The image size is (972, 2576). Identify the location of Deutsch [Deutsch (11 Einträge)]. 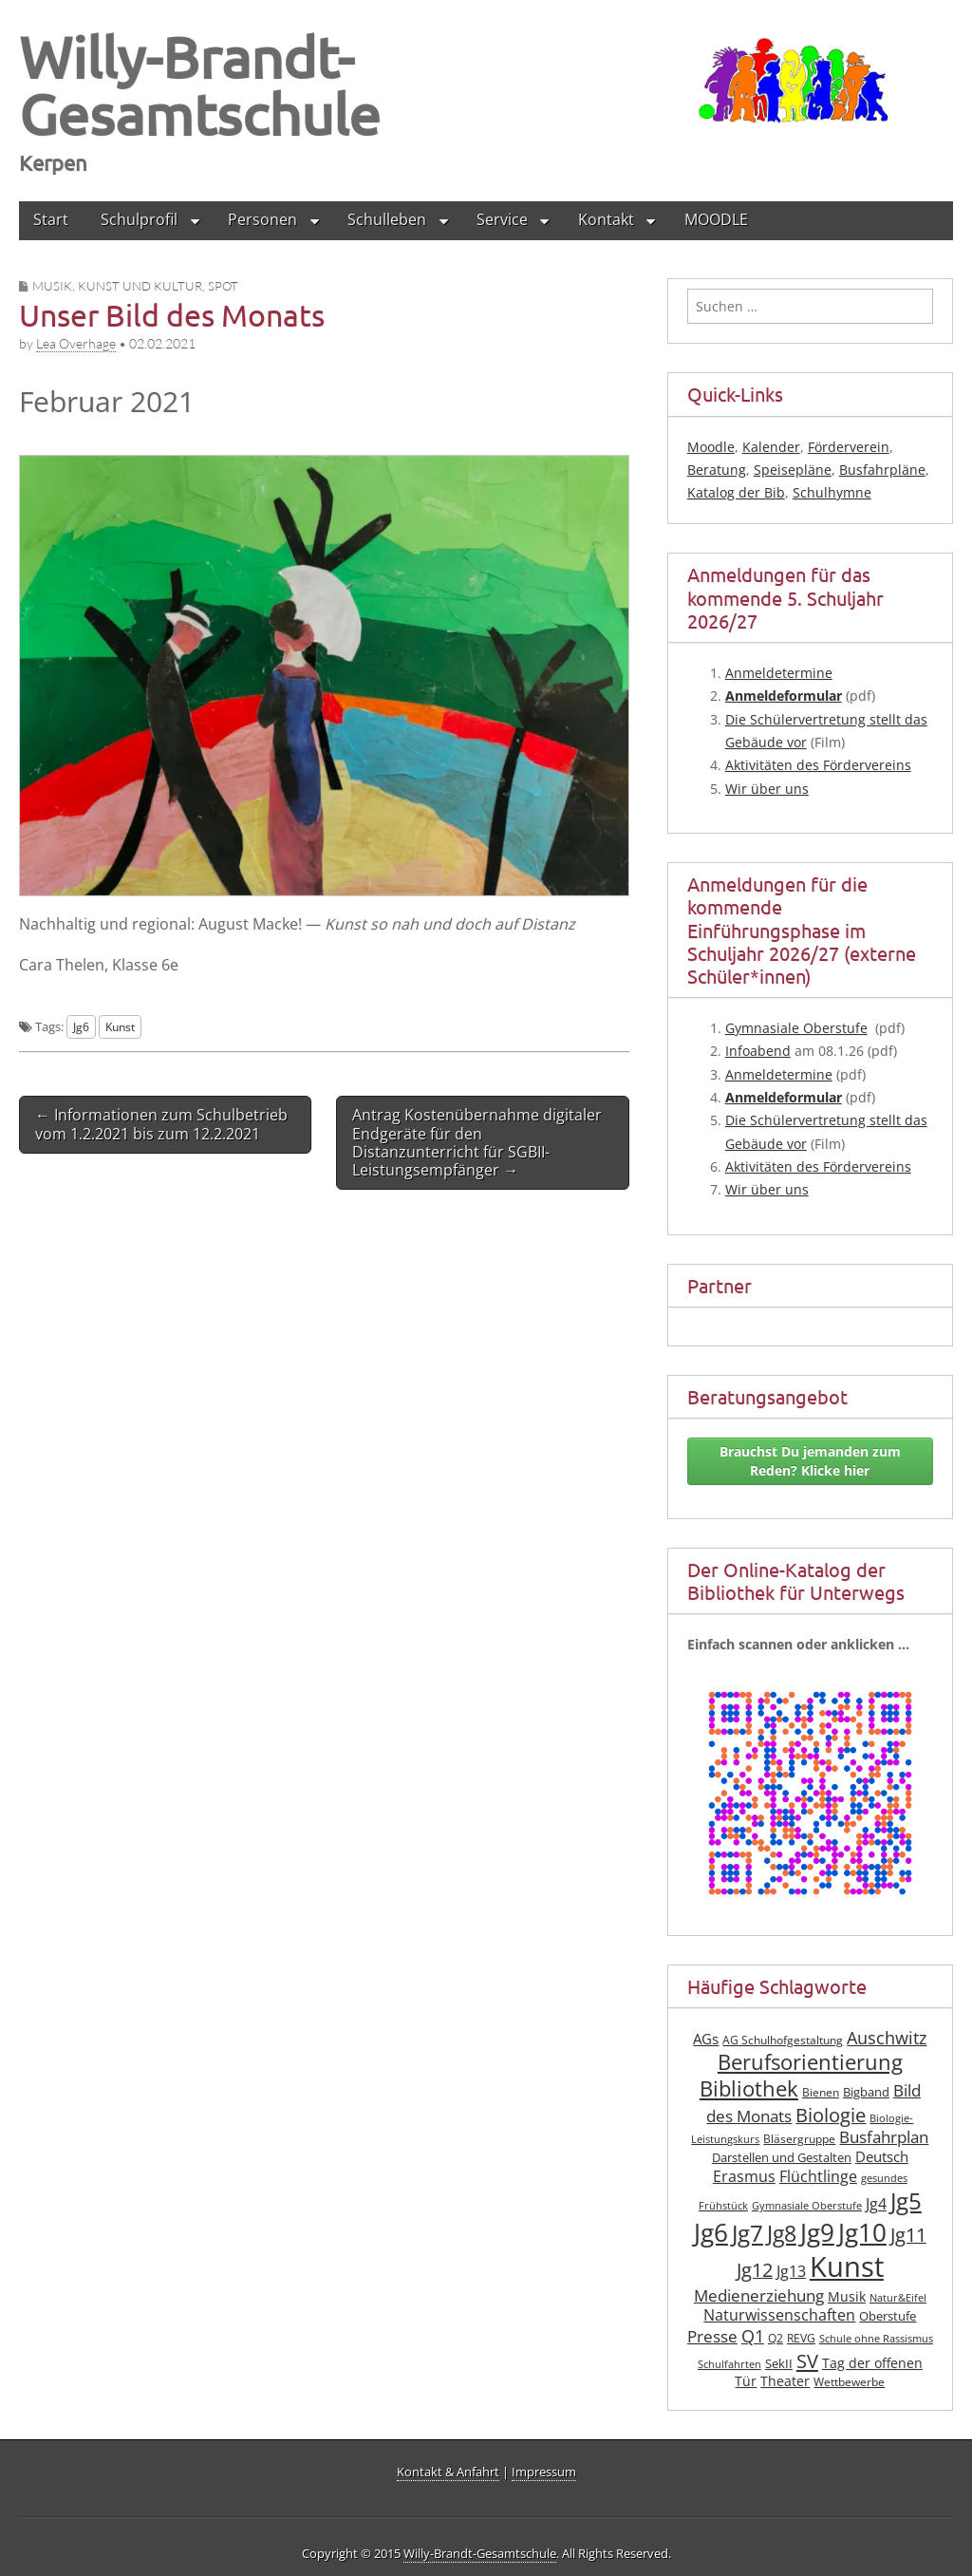
(881, 2156).